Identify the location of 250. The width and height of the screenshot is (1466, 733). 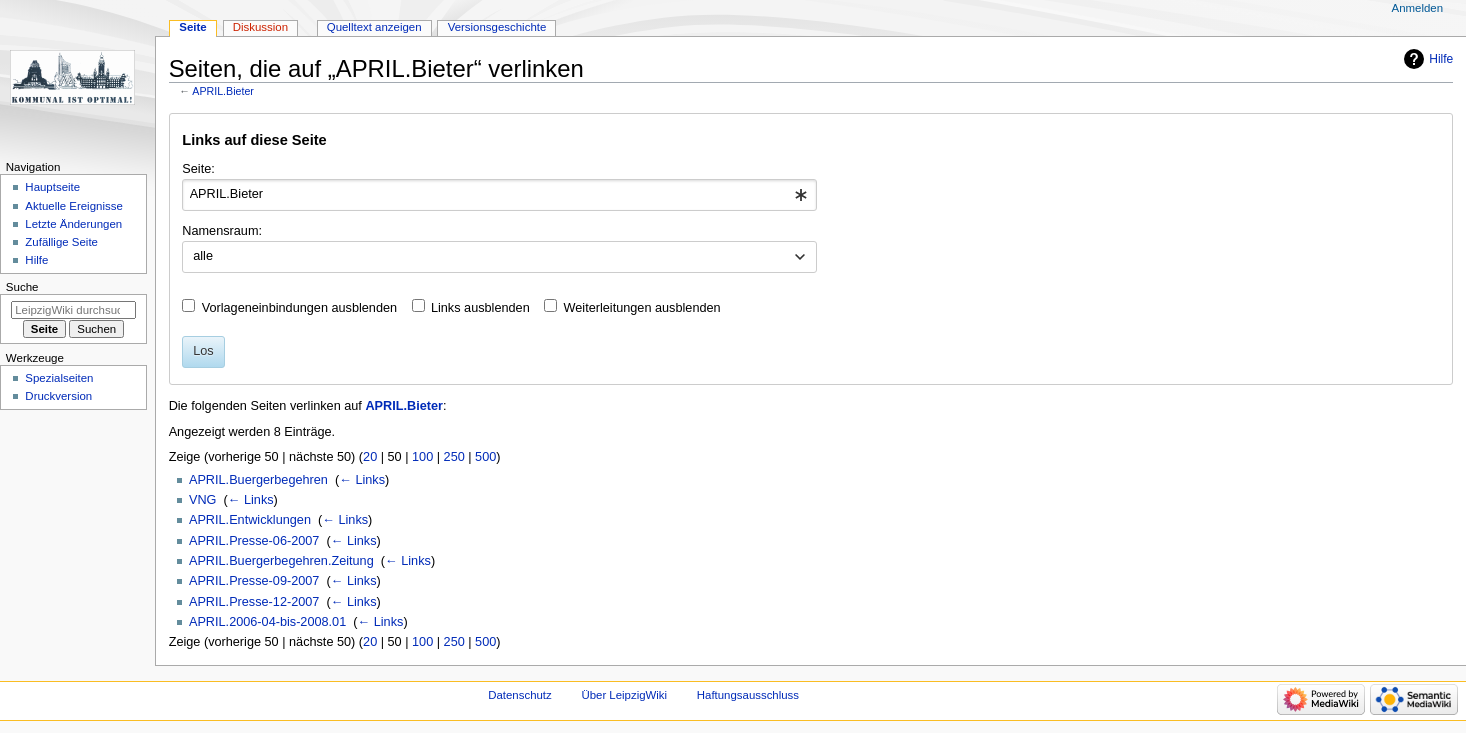
(454, 457).